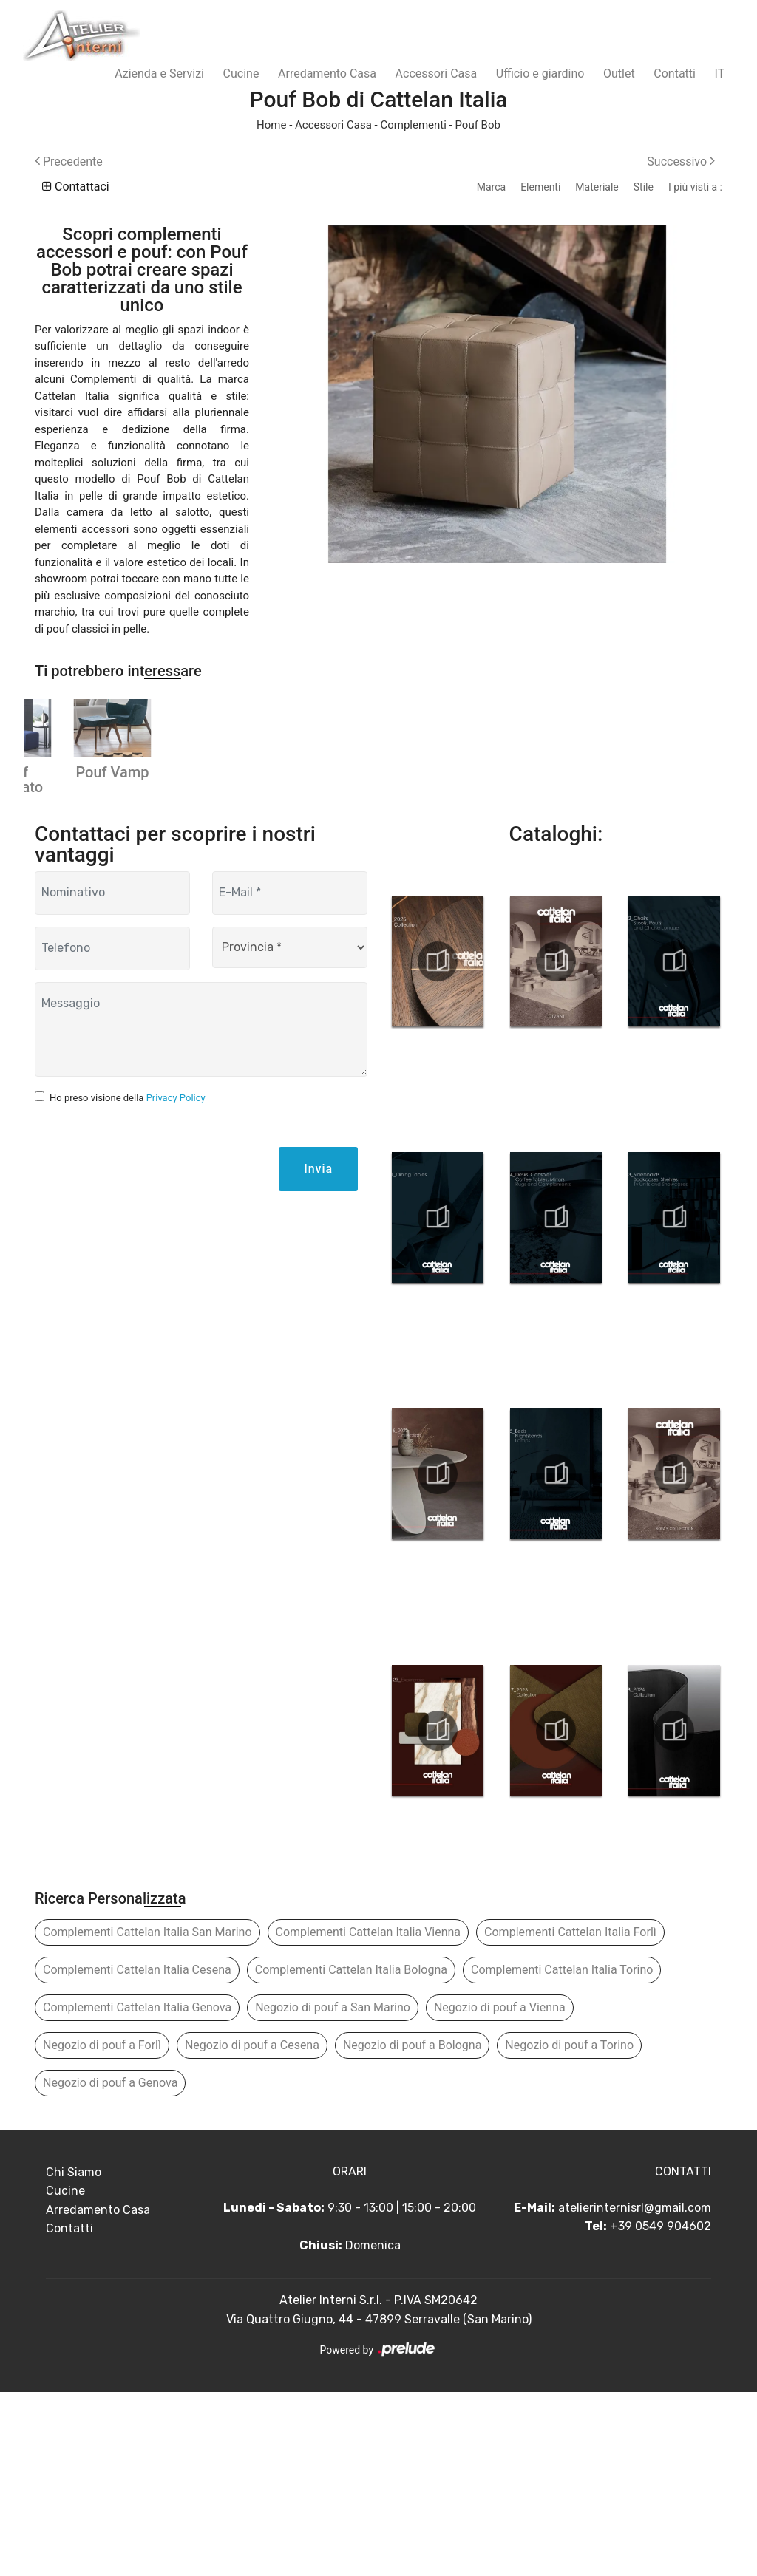 This screenshot has height=2576, width=757. Describe the element at coordinates (351, 2154) in the screenshot. I see `Complementi Cattelan Italia Bologna` at that location.